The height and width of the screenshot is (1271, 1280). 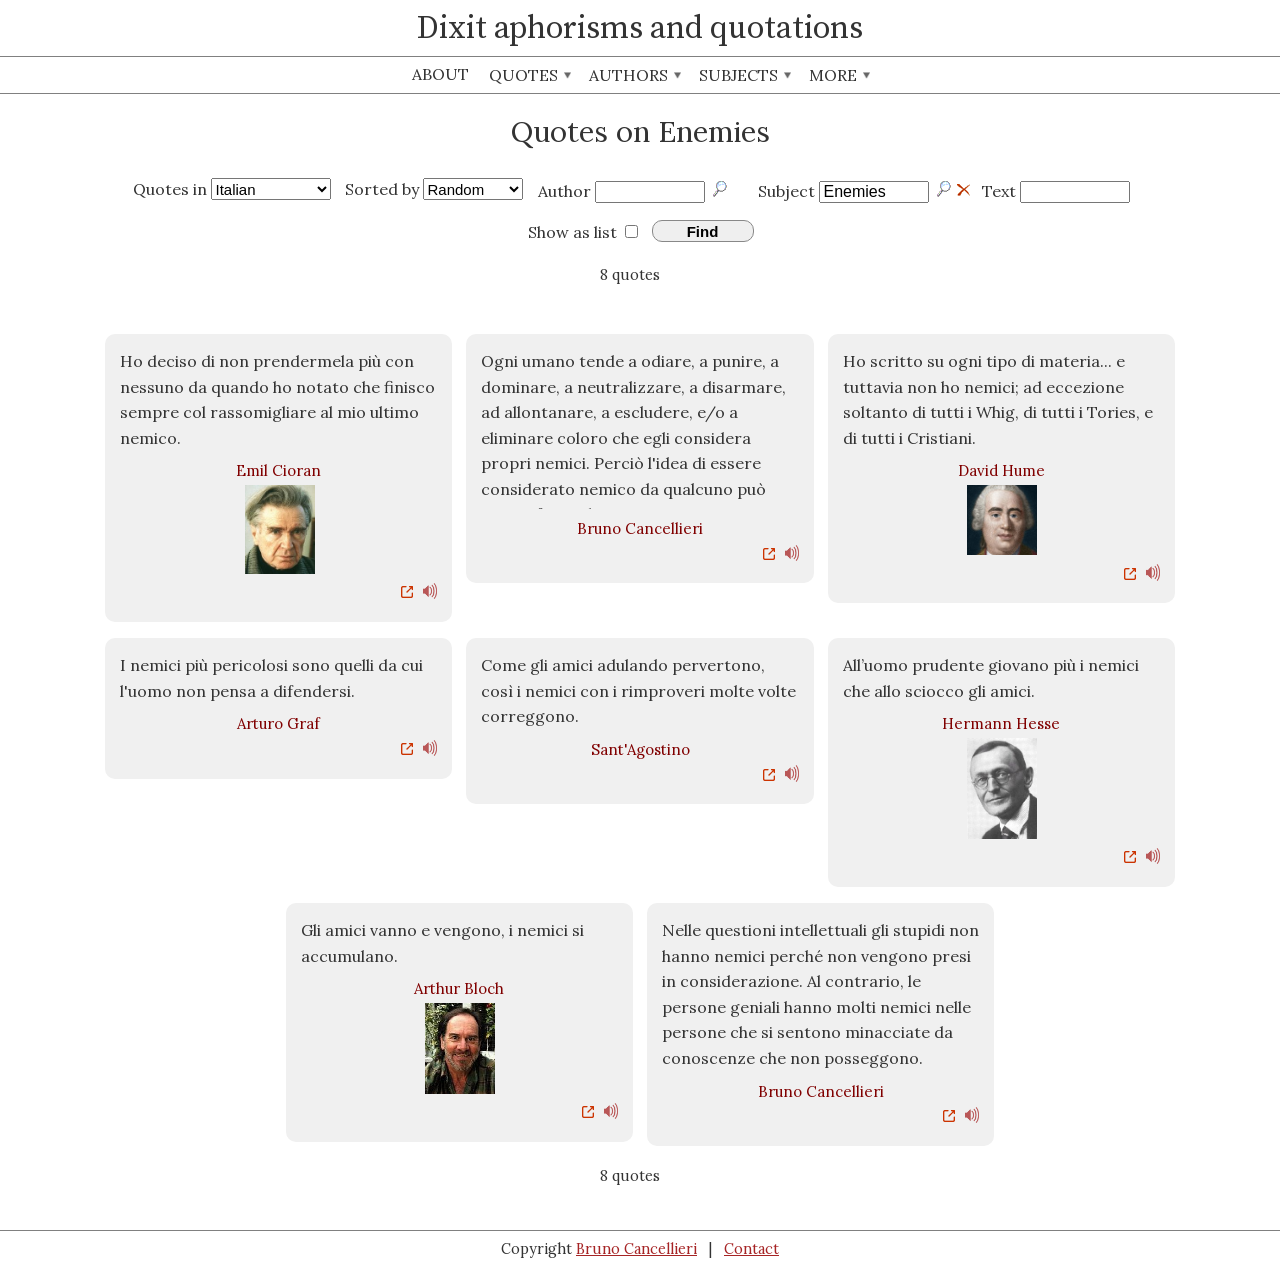 I want to click on Contact, so click(x=751, y=1249).